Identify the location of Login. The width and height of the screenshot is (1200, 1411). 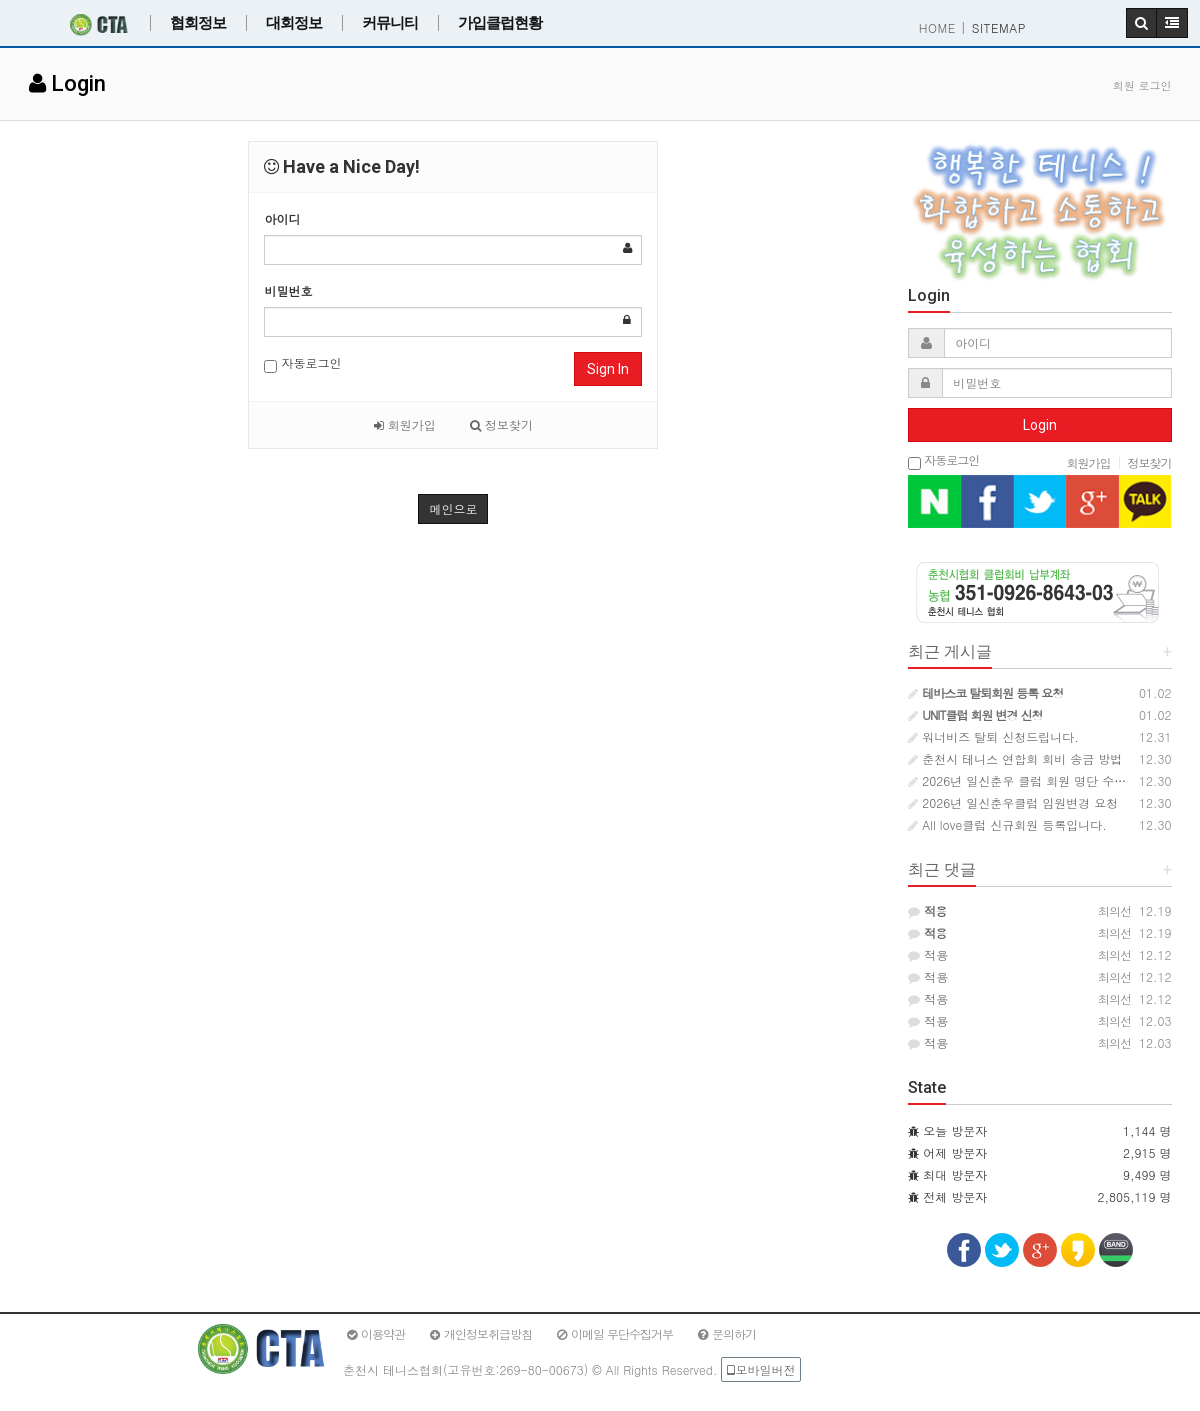
(1040, 425).